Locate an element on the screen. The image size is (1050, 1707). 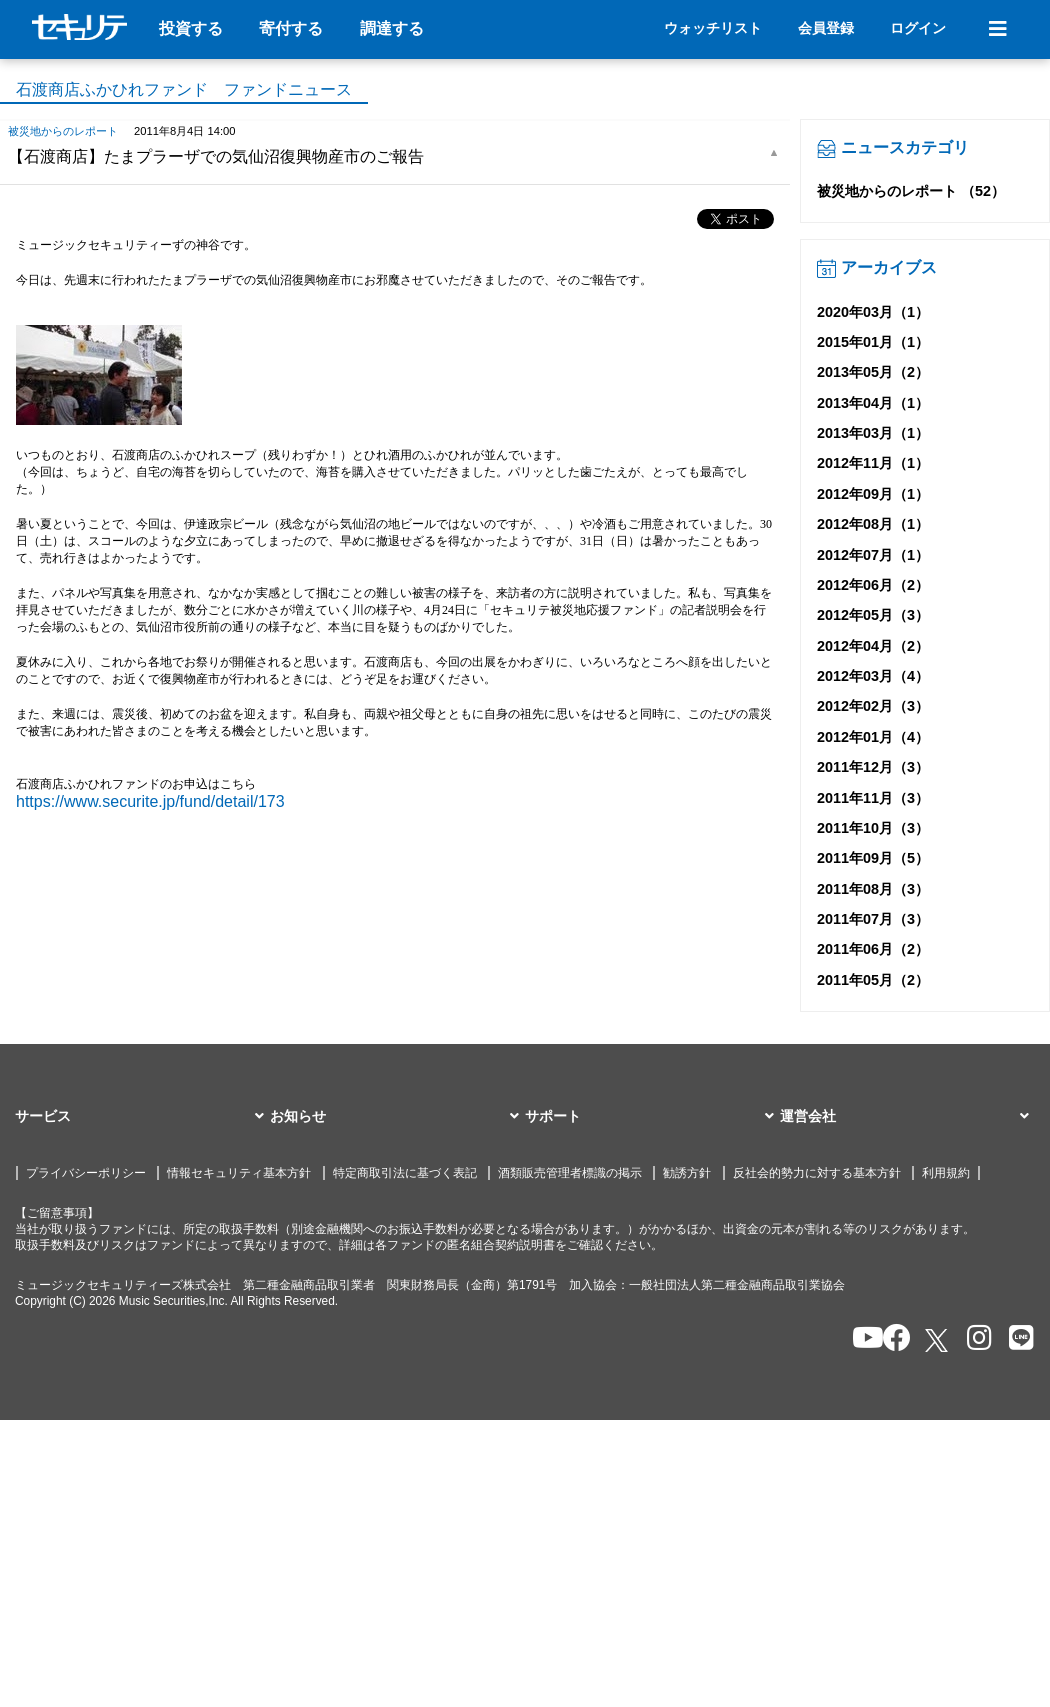
2011年08月（3） is located at coordinates (873, 889).